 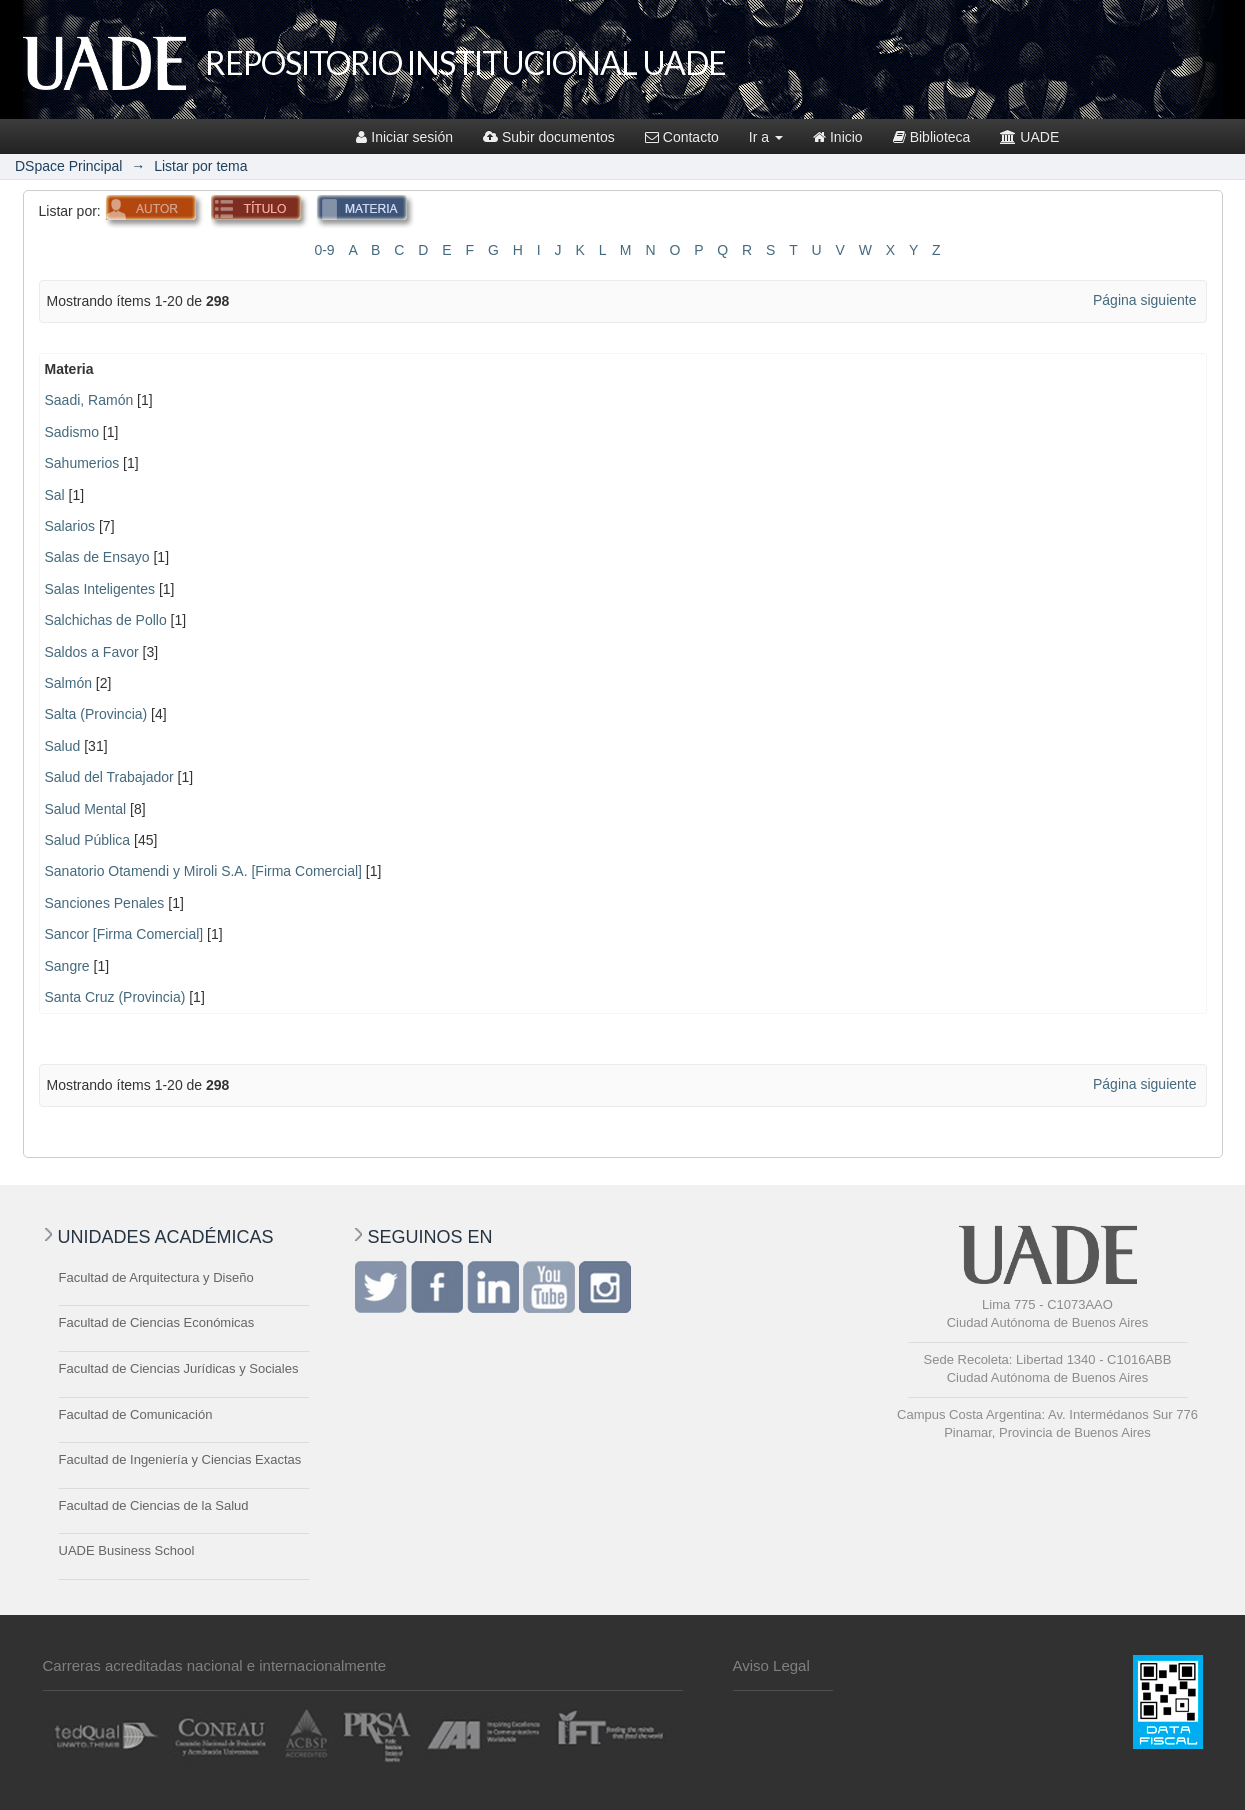 I want to click on 0-9, so click(x=324, y=250).